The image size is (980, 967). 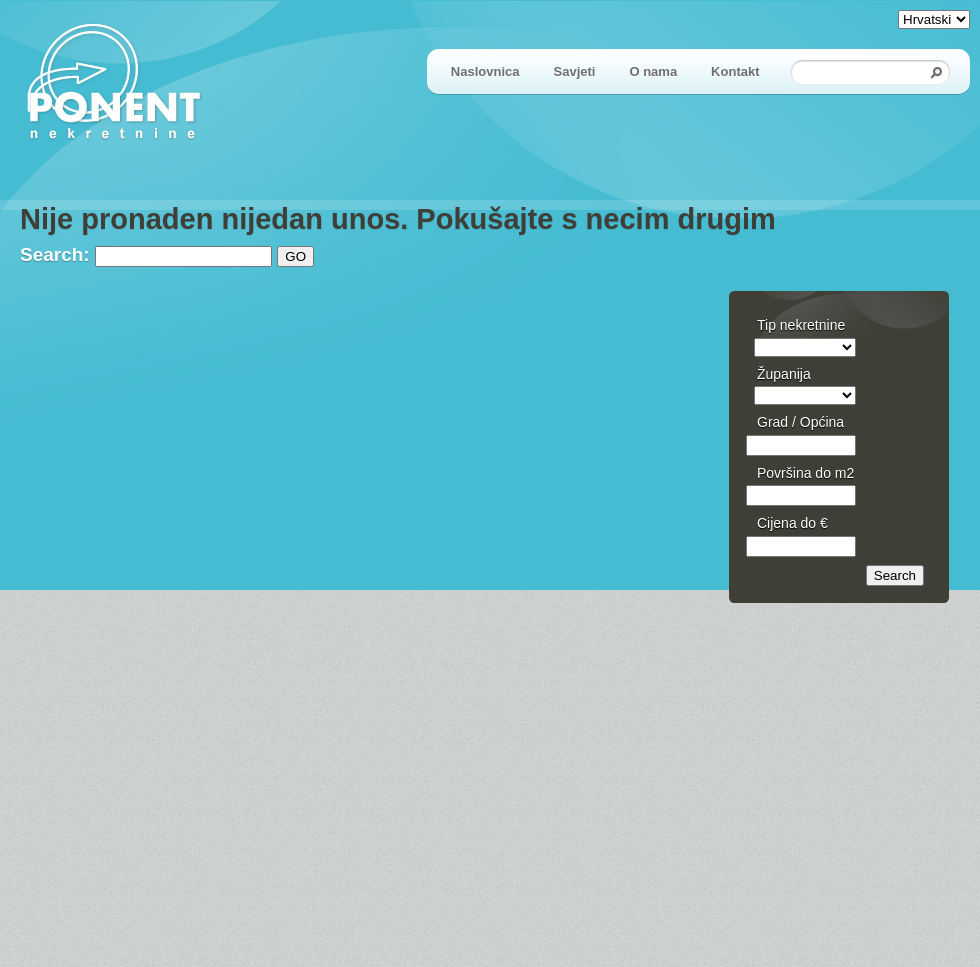 What do you see at coordinates (653, 71) in the screenshot?
I see `O nama` at bounding box center [653, 71].